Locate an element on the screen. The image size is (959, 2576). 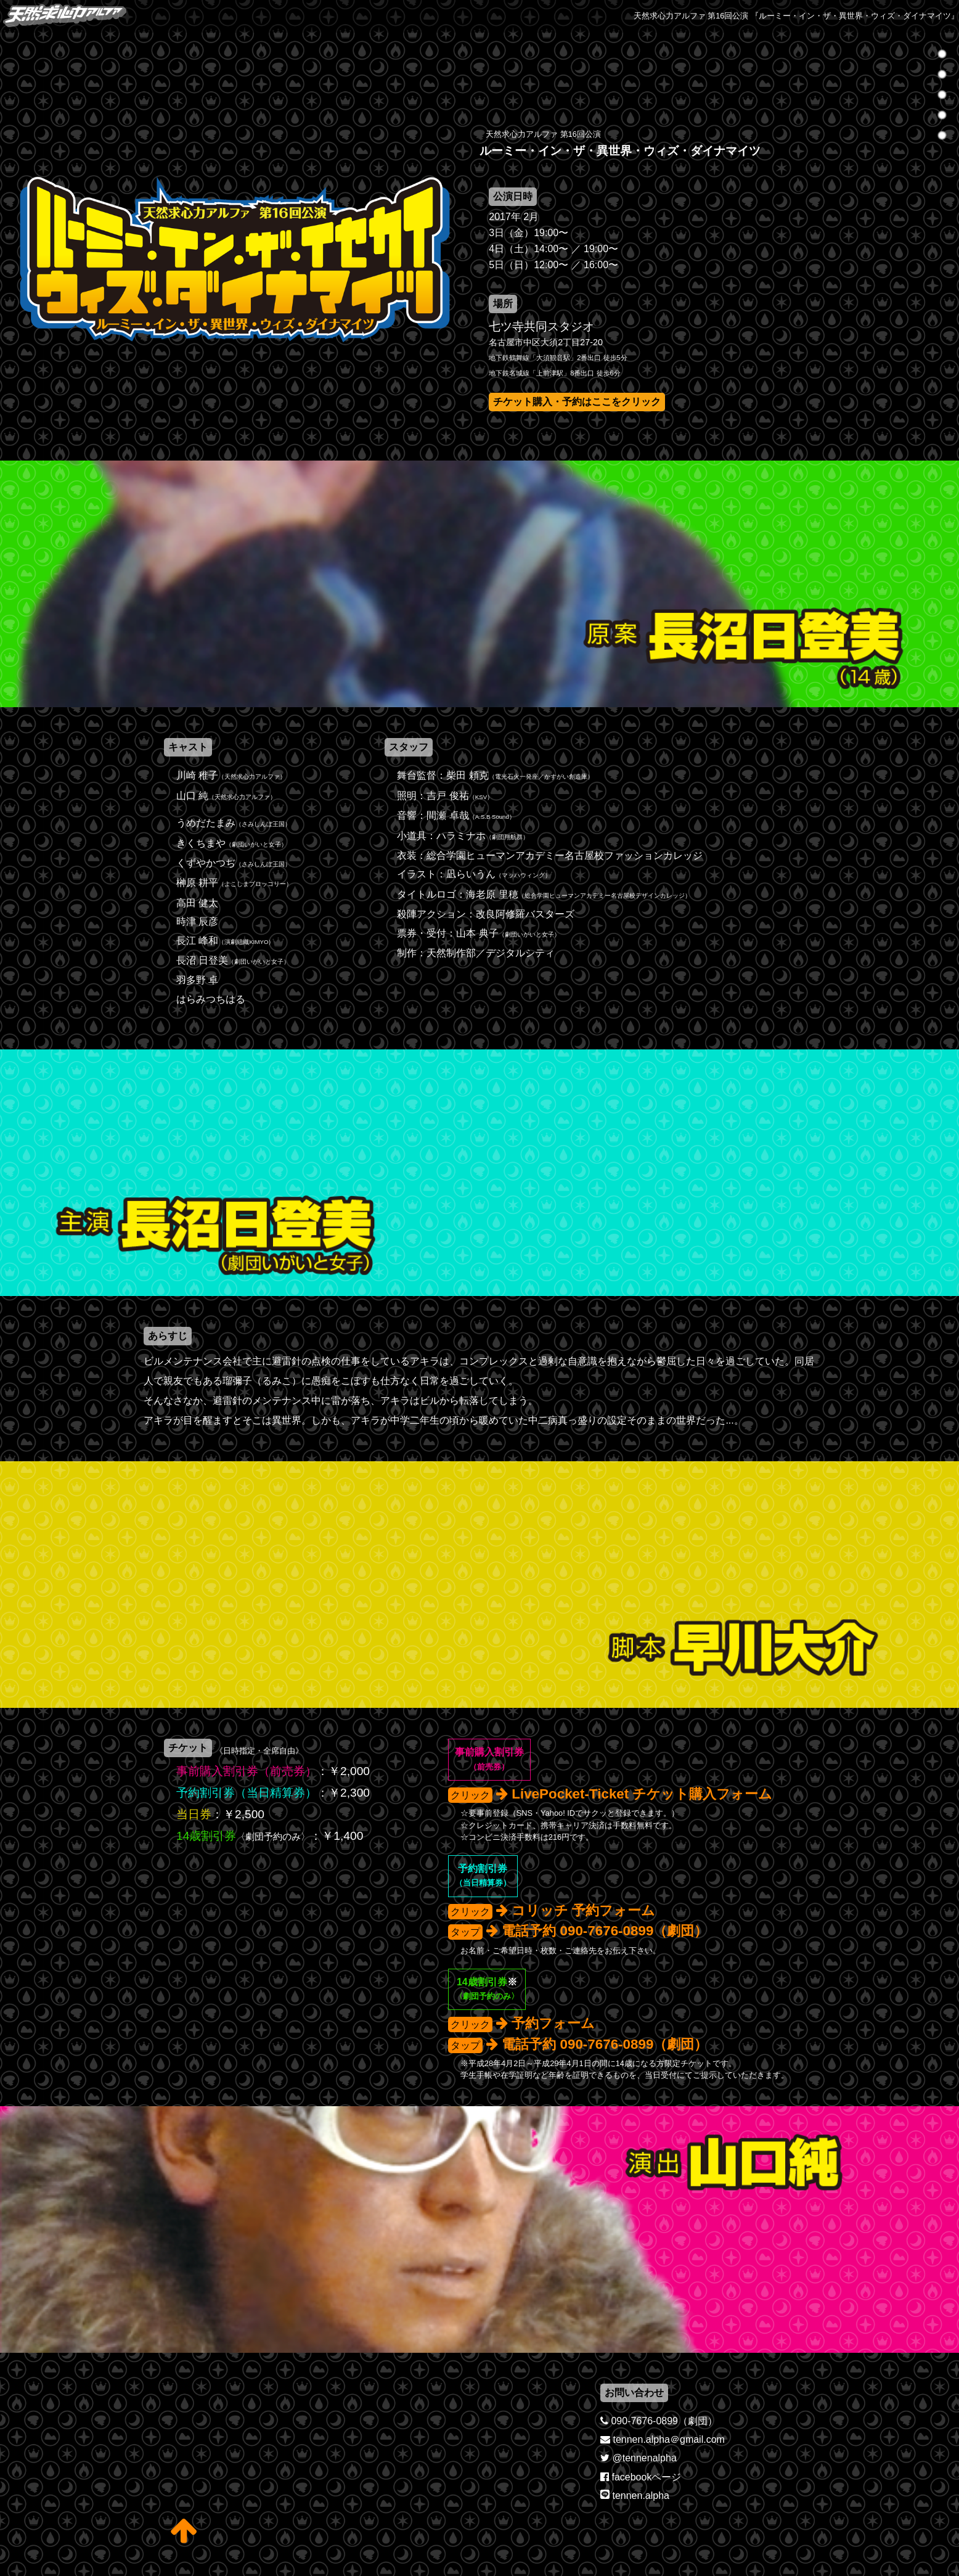
LivePocket-Ticket チケット購入フォーム is located at coordinates (642, 1794).